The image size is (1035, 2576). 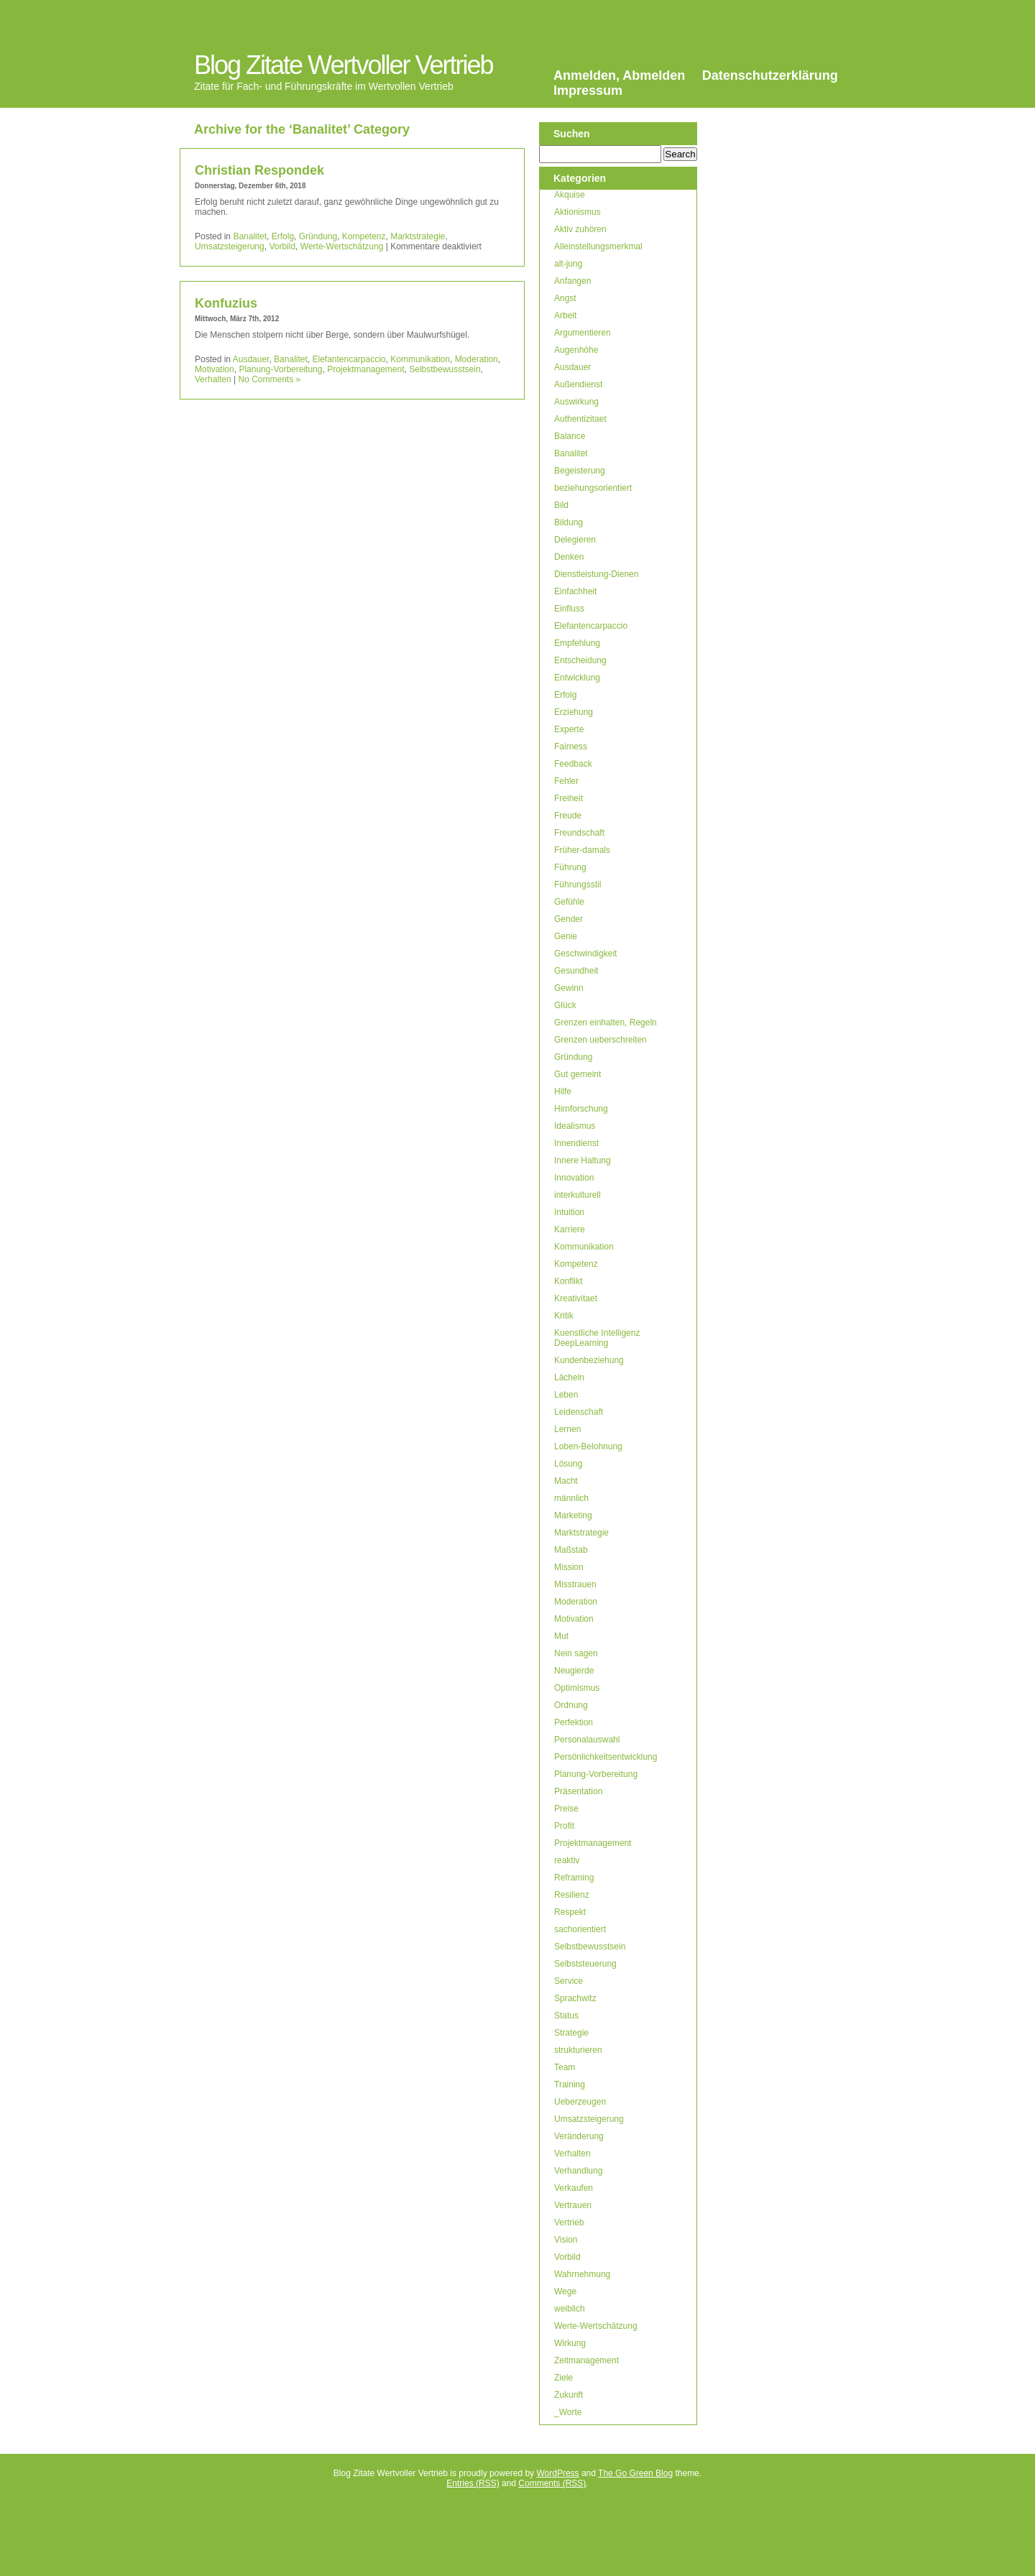 What do you see at coordinates (605, 1757) in the screenshot?
I see `Persönlichkeitsentwicklung` at bounding box center [605, 1757].